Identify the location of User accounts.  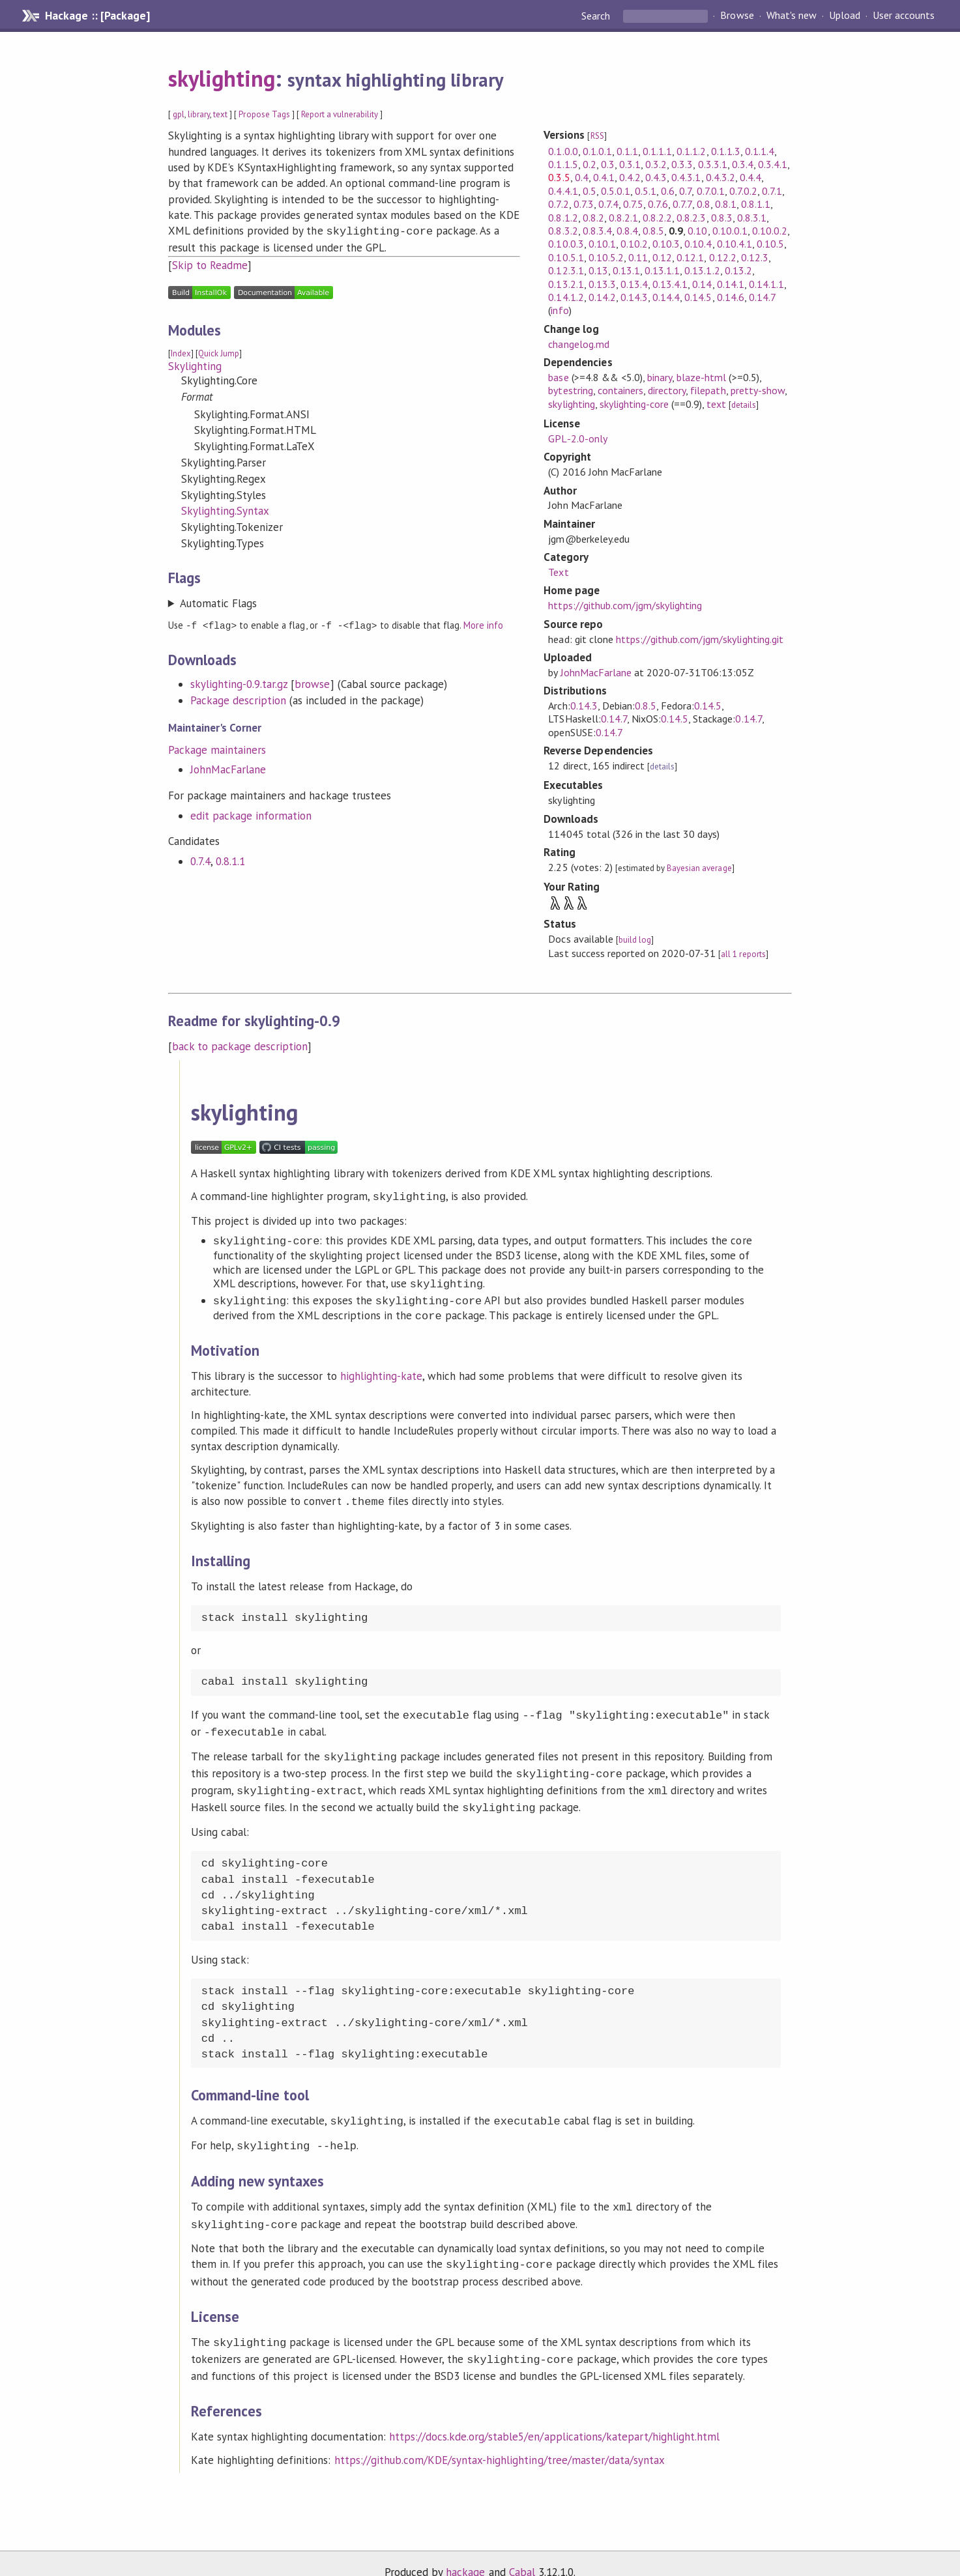
(904, 15).